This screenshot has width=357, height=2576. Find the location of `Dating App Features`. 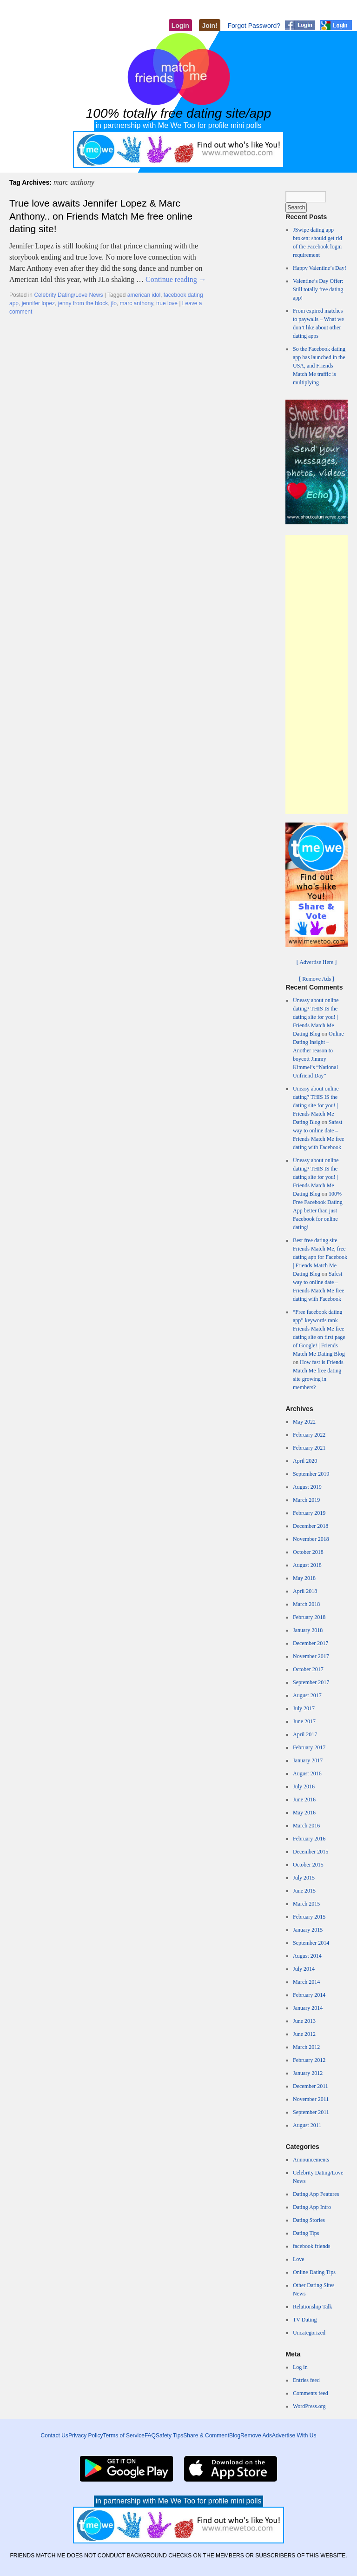

Dating App Features is located at coordinates (316, 2194).